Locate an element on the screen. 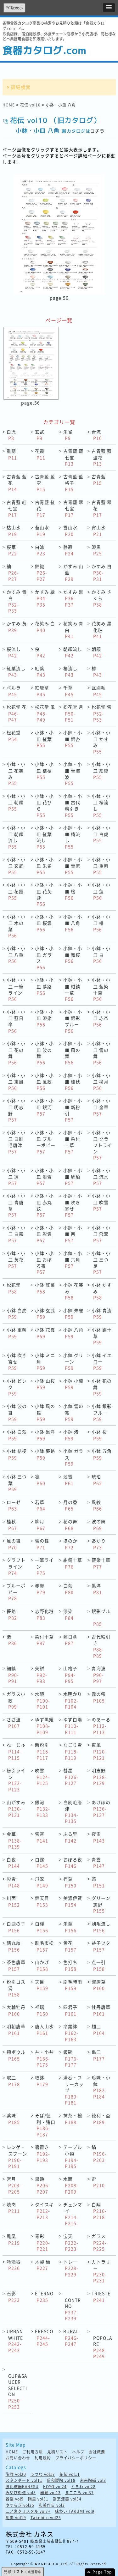 Image resolution: width=118 pixels, height=2576 pixels. ゆず白陽 is located at coordinates (72, 1725).